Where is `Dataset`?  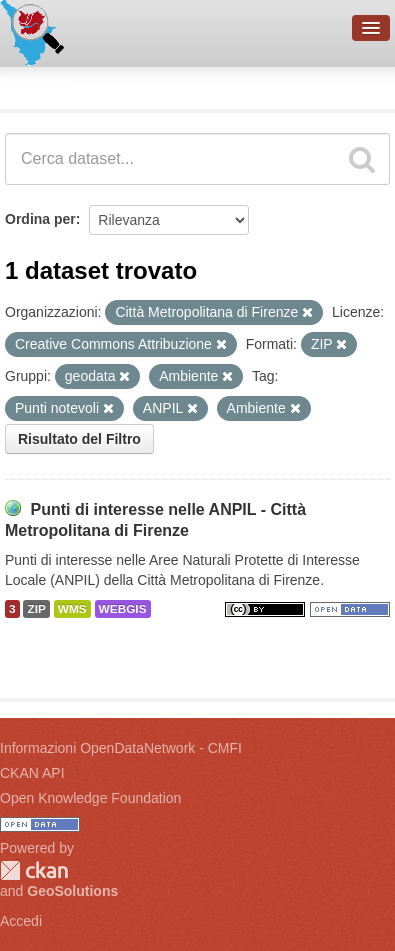 Dataset is located at coordinates (36, 85).